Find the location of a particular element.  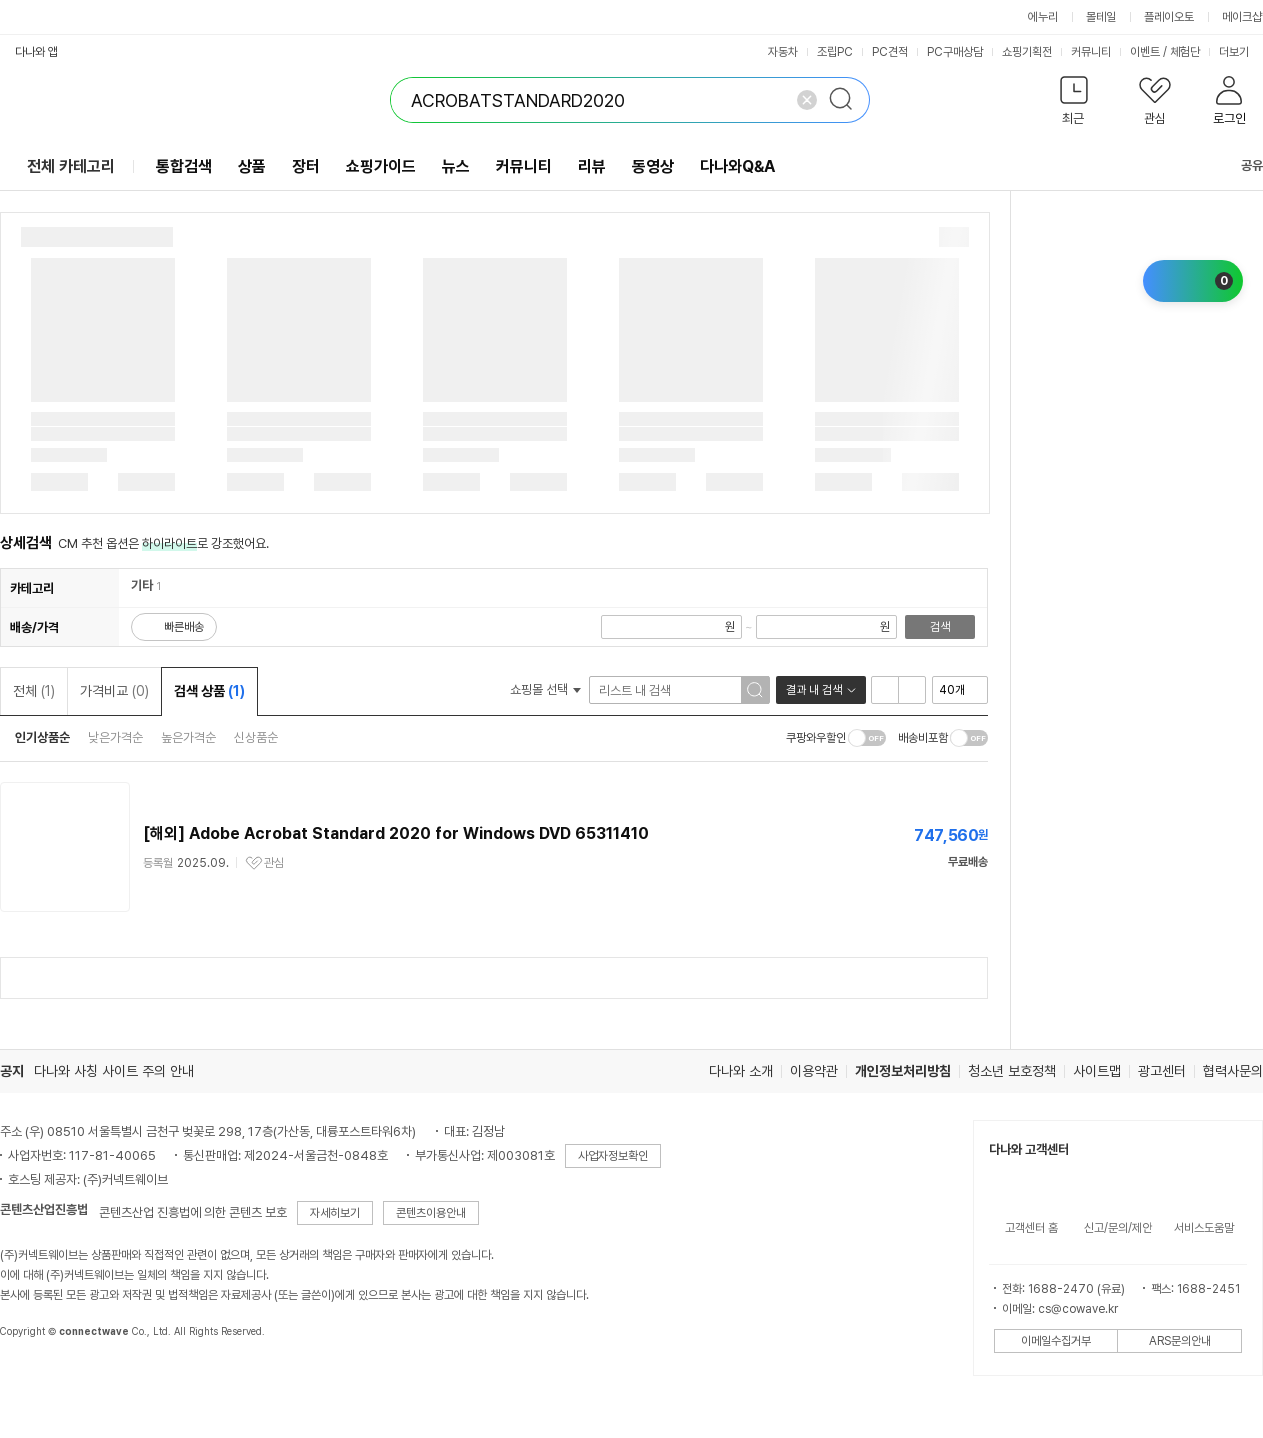

고객센터 홈 is located at coordinates (1031, 1228).